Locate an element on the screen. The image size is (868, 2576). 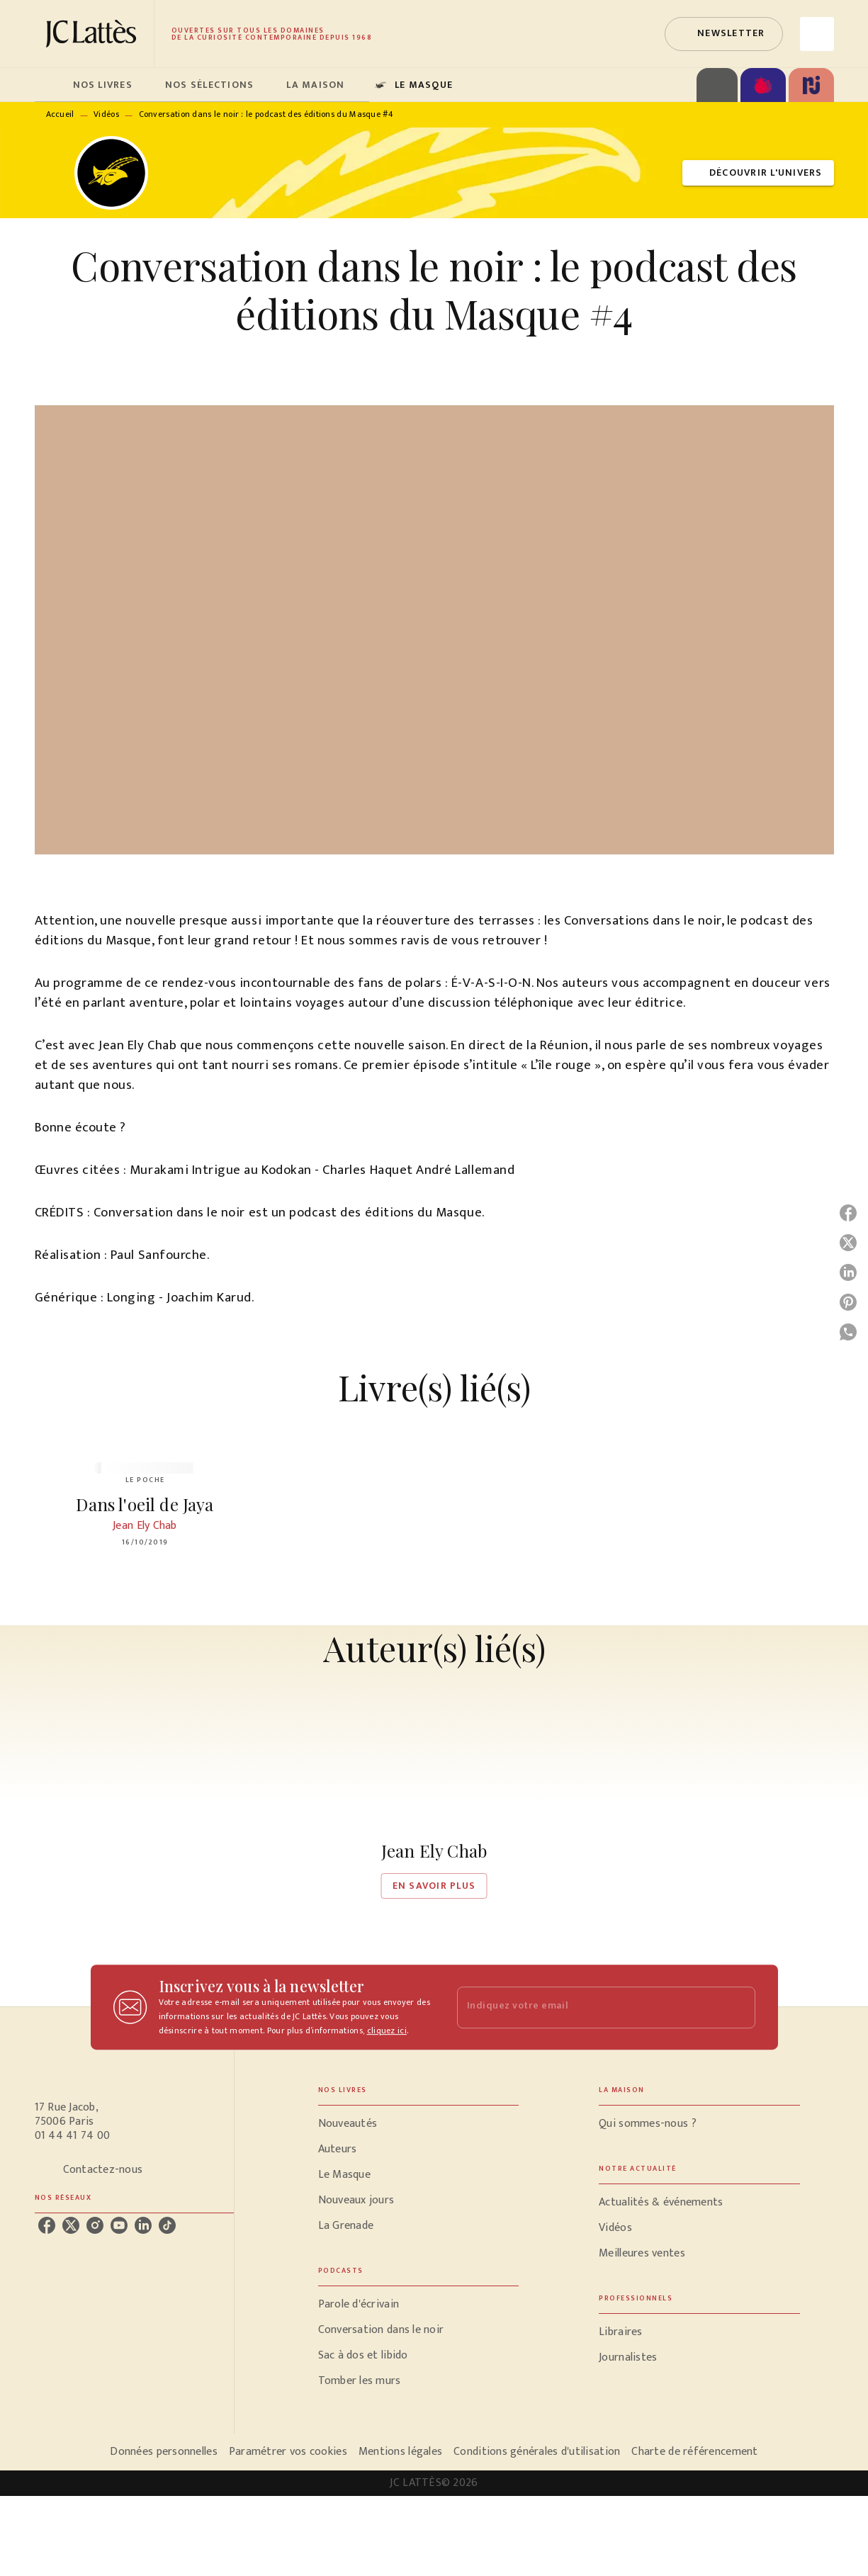
[button] is located at coordinates (723, 34).